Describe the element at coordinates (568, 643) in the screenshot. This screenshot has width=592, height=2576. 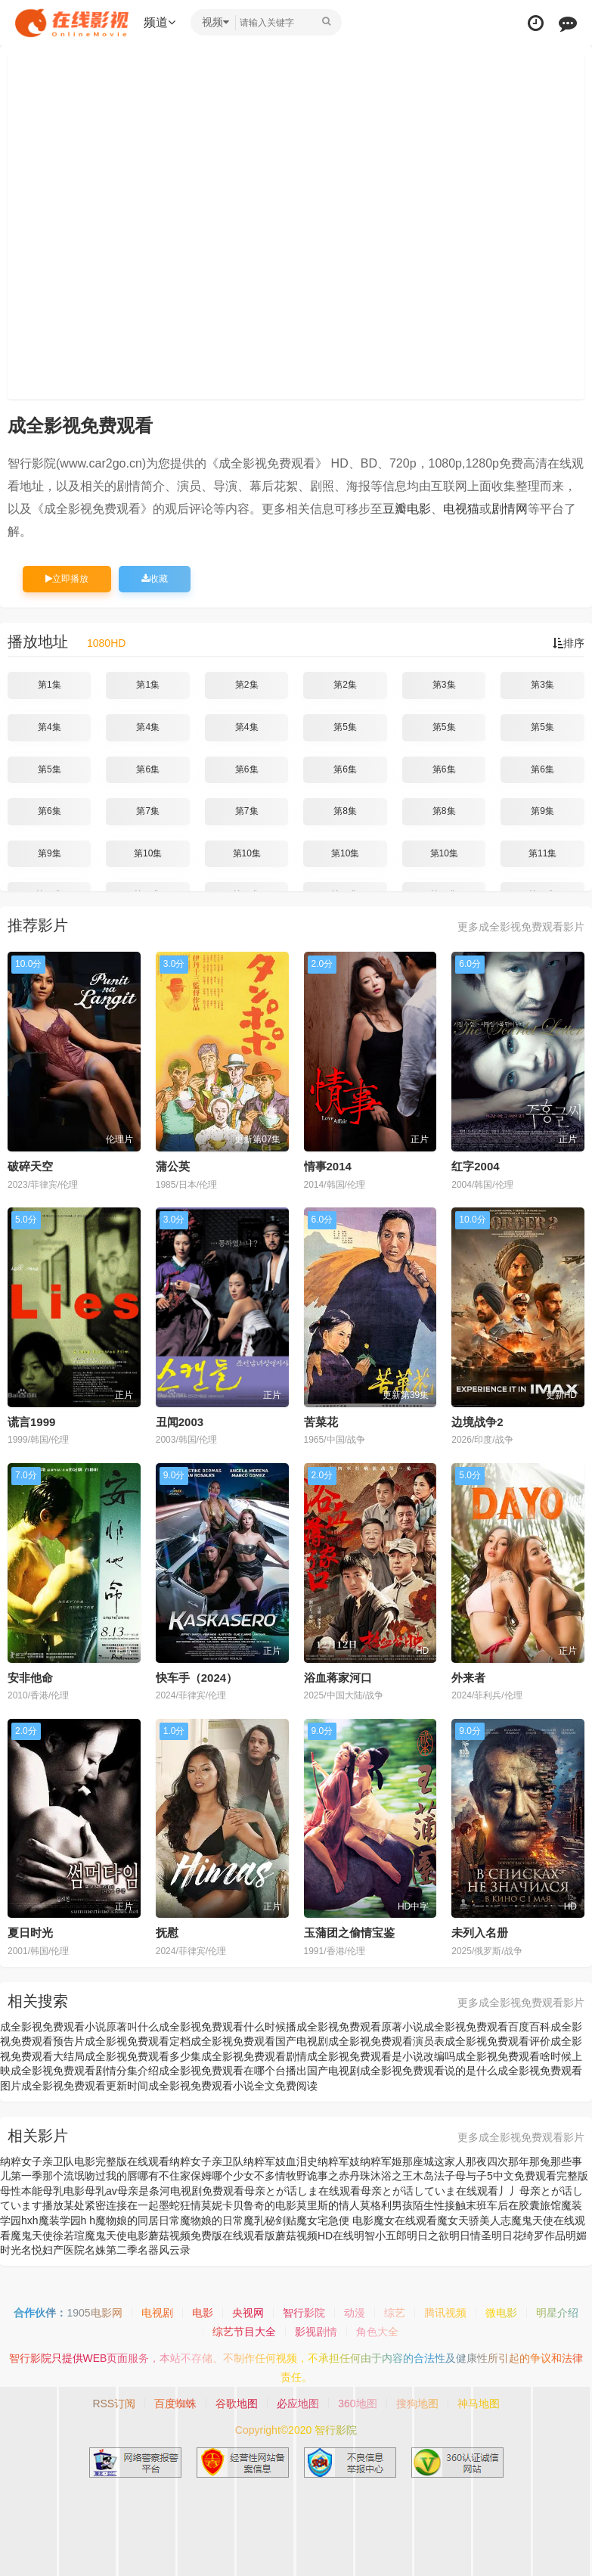
I see `排序` at that location.